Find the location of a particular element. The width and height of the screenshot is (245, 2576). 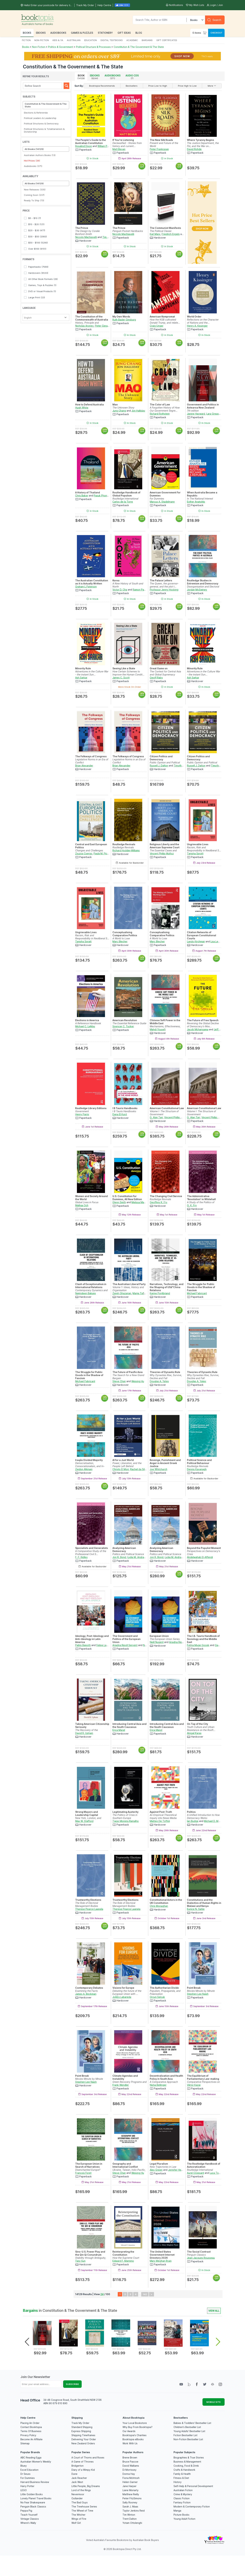

If You're Listening is located at coordinates (123, 139).